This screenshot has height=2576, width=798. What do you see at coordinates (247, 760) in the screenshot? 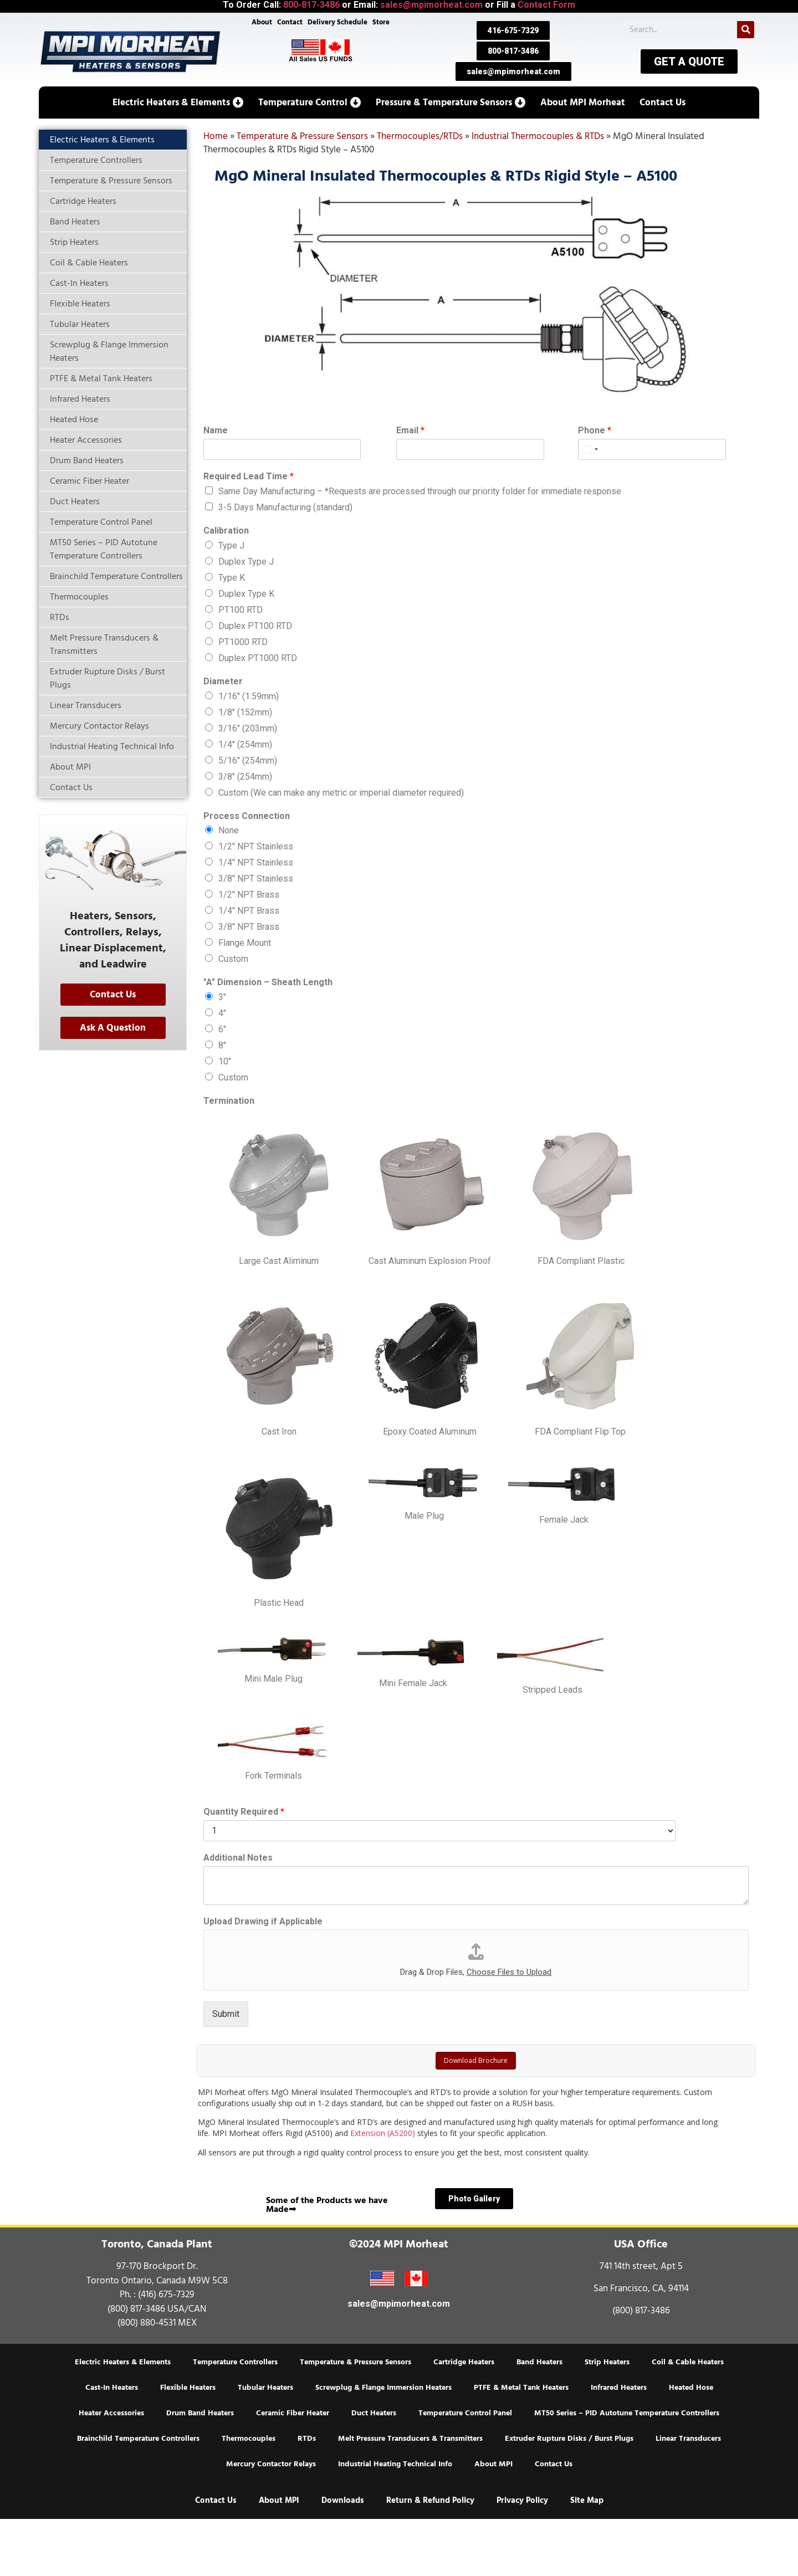
I see `5/16″ (254mm)` at bounding box center [247, 760].